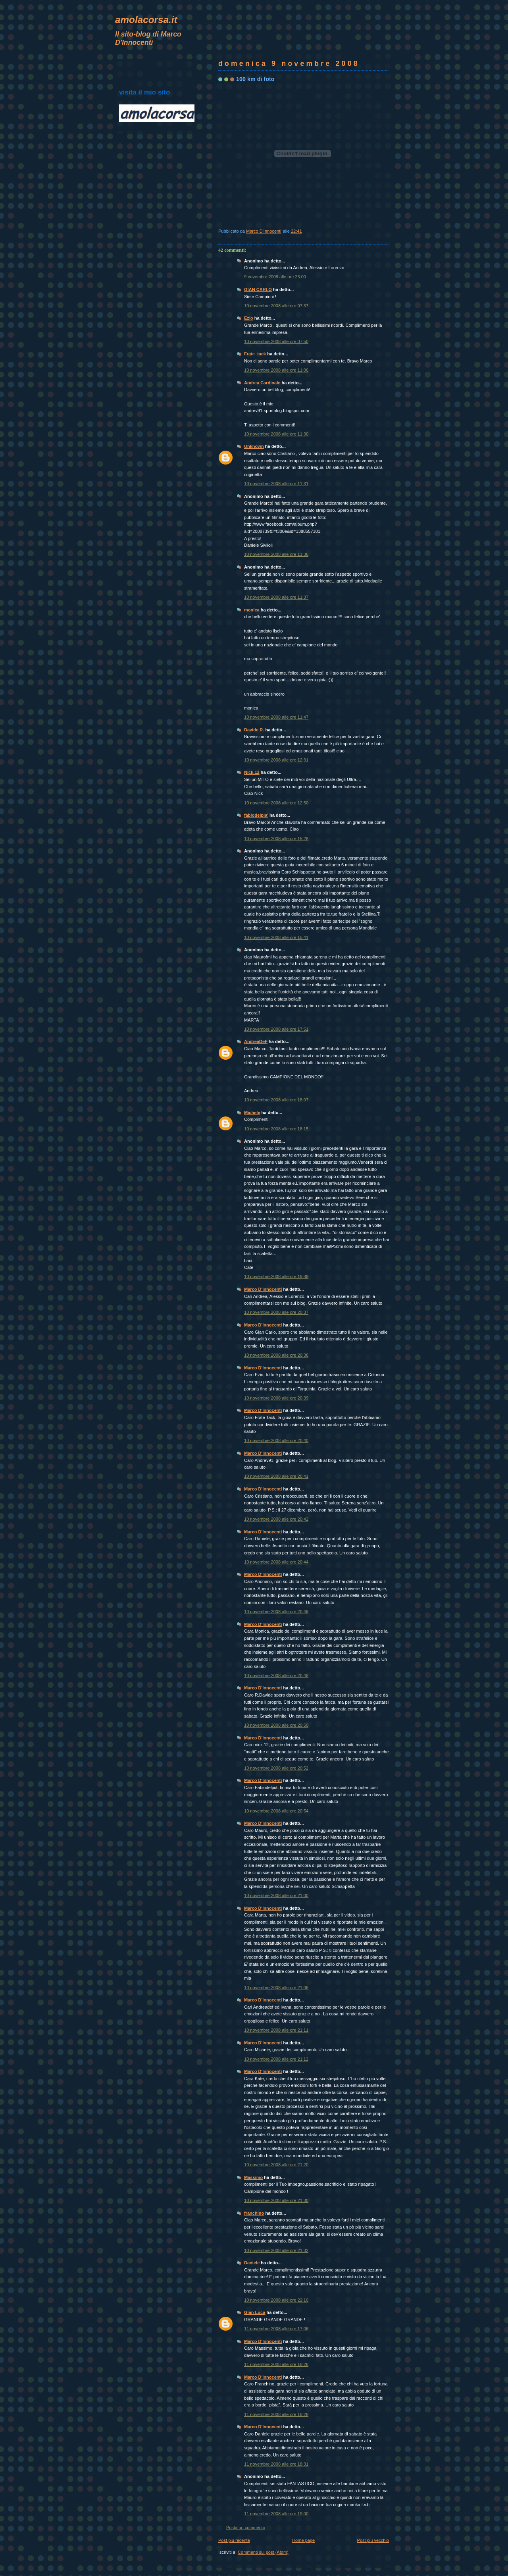 This screenshot has height=2576, width=508. Describe the element at coordinates (276, 2030) in the screenshot. I see `10 novembre 2008 alle ore 21:11` at that location.